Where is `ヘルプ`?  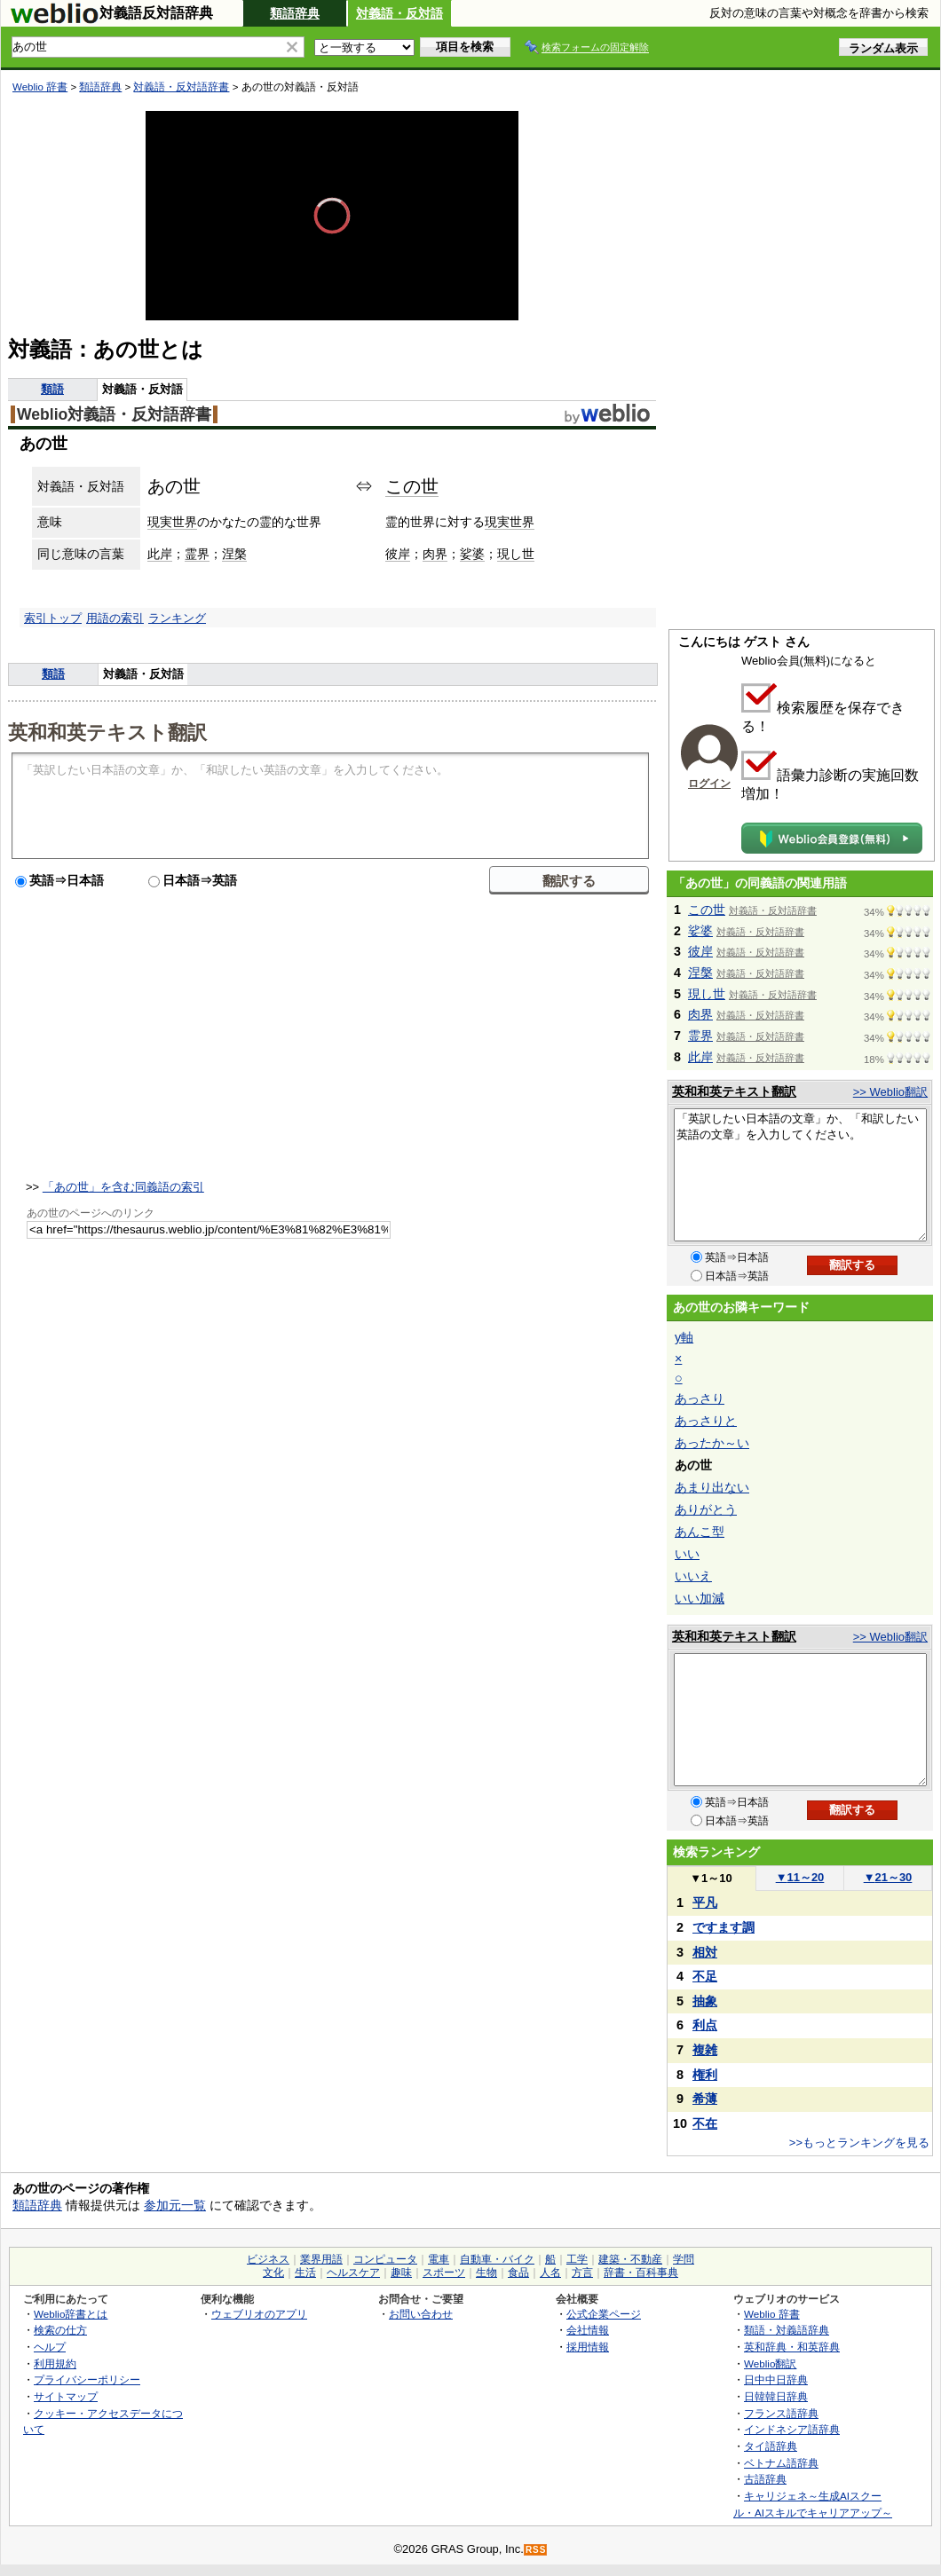
ヘルプ is located at coordinates (50, 2346).